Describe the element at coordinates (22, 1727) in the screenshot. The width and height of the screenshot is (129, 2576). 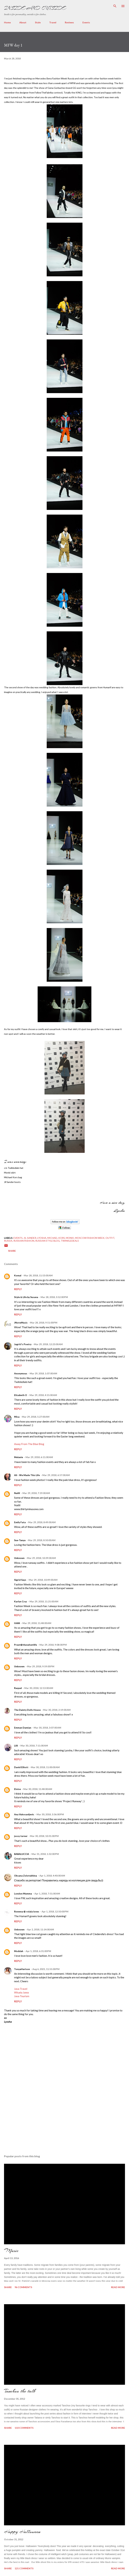
I see `Emman Damian` at that location.